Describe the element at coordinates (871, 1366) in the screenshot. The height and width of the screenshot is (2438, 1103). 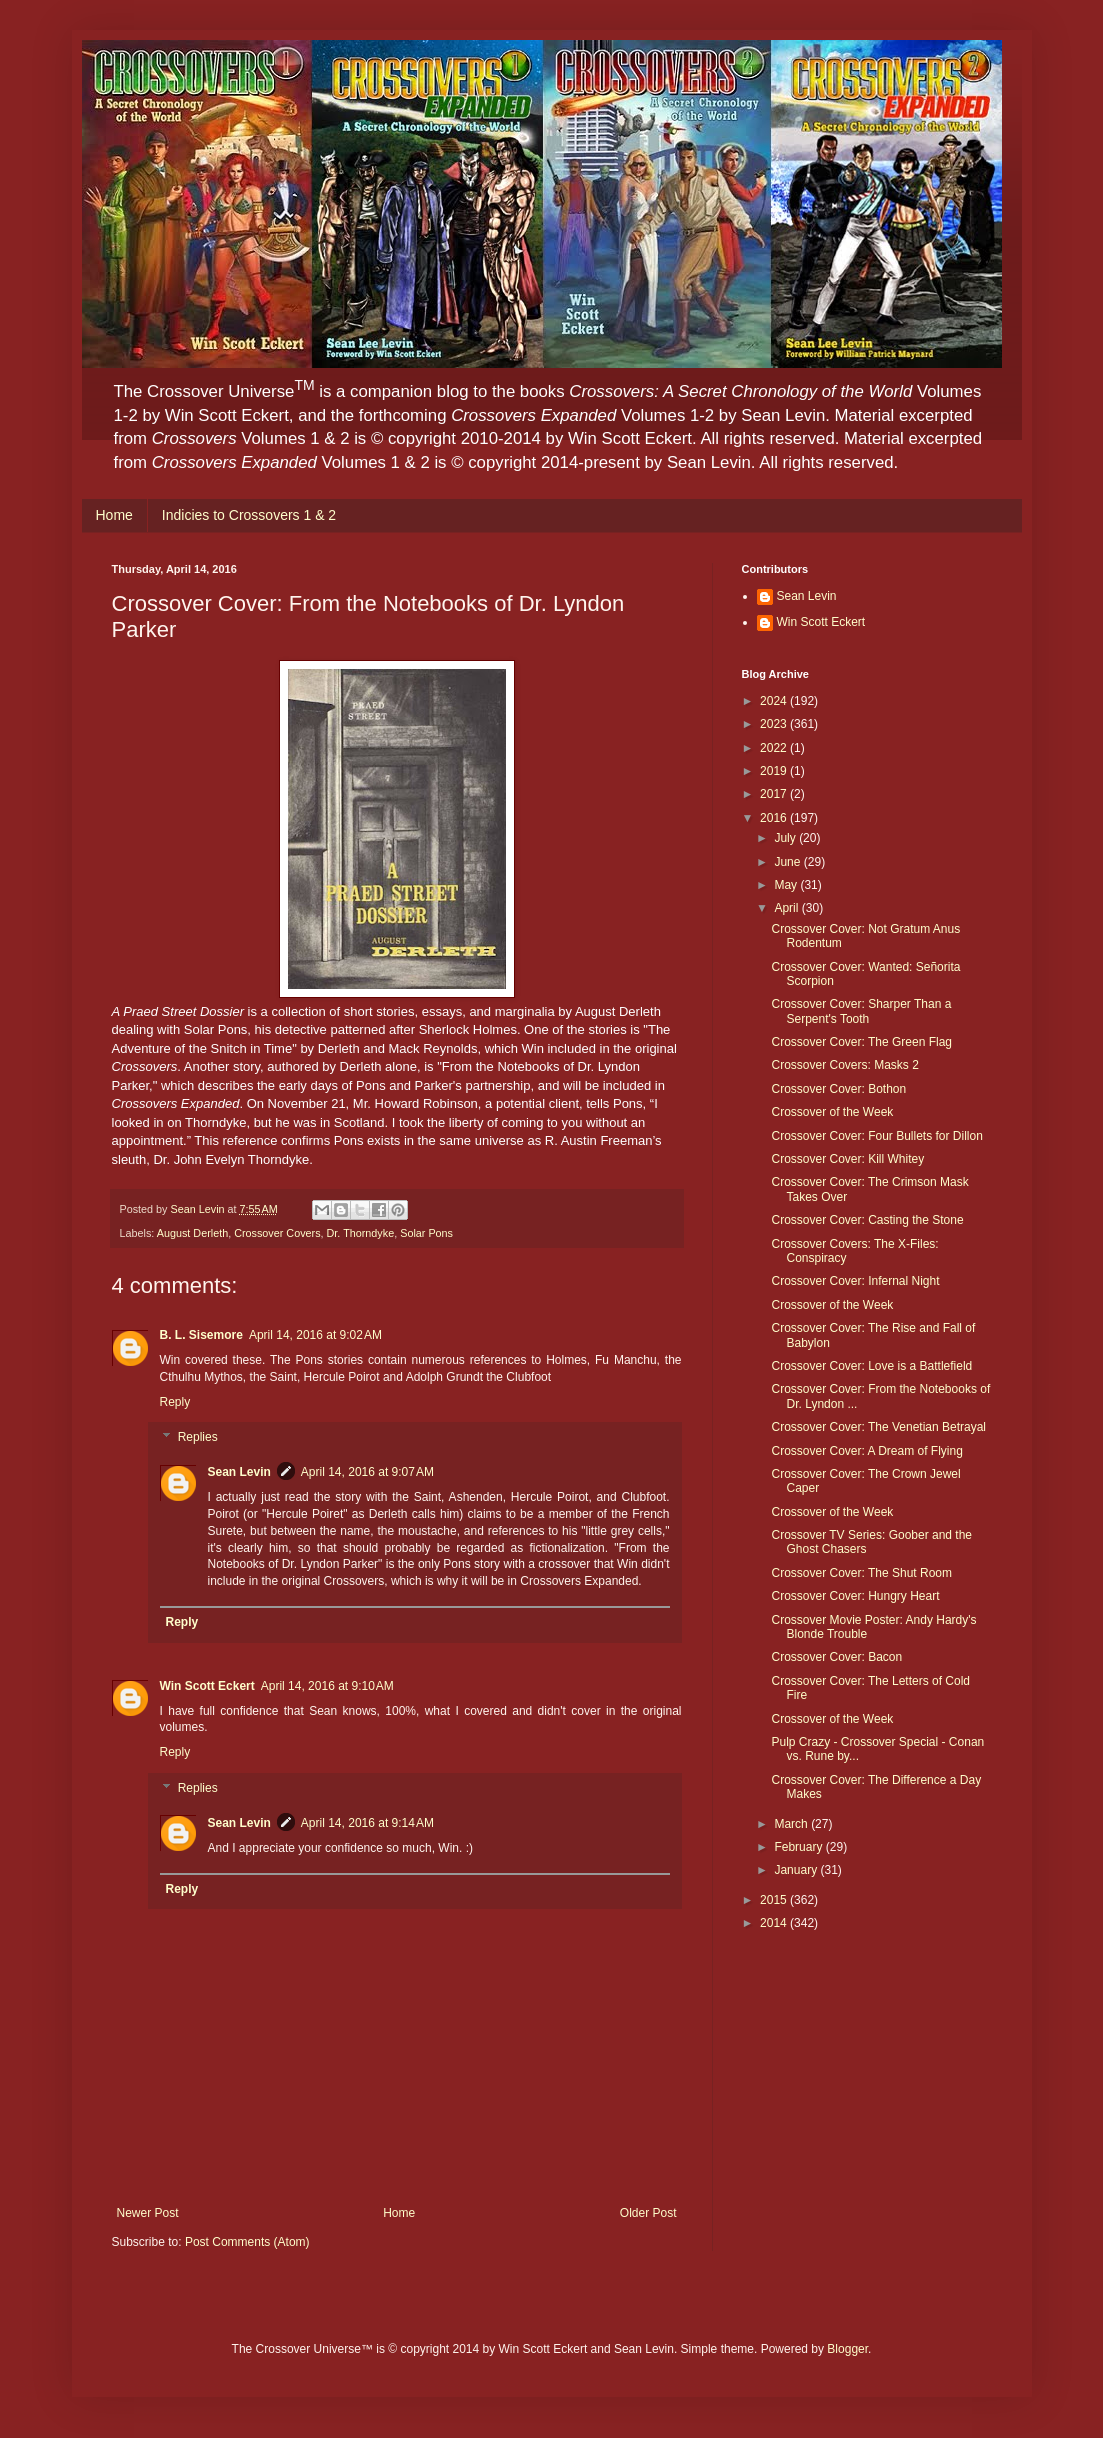
I see `Crossover Cover: Love is a Battlefield` at that location.